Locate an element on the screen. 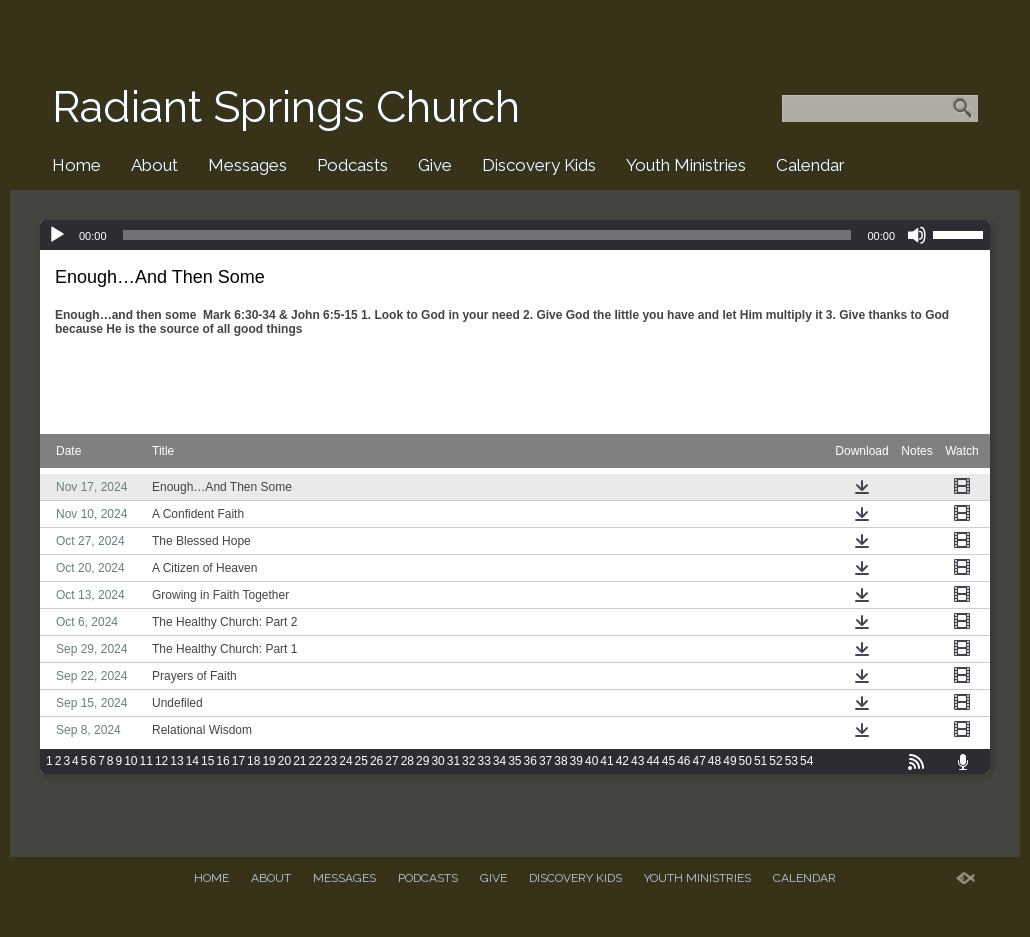  49 is located at coordinates (729, 761).